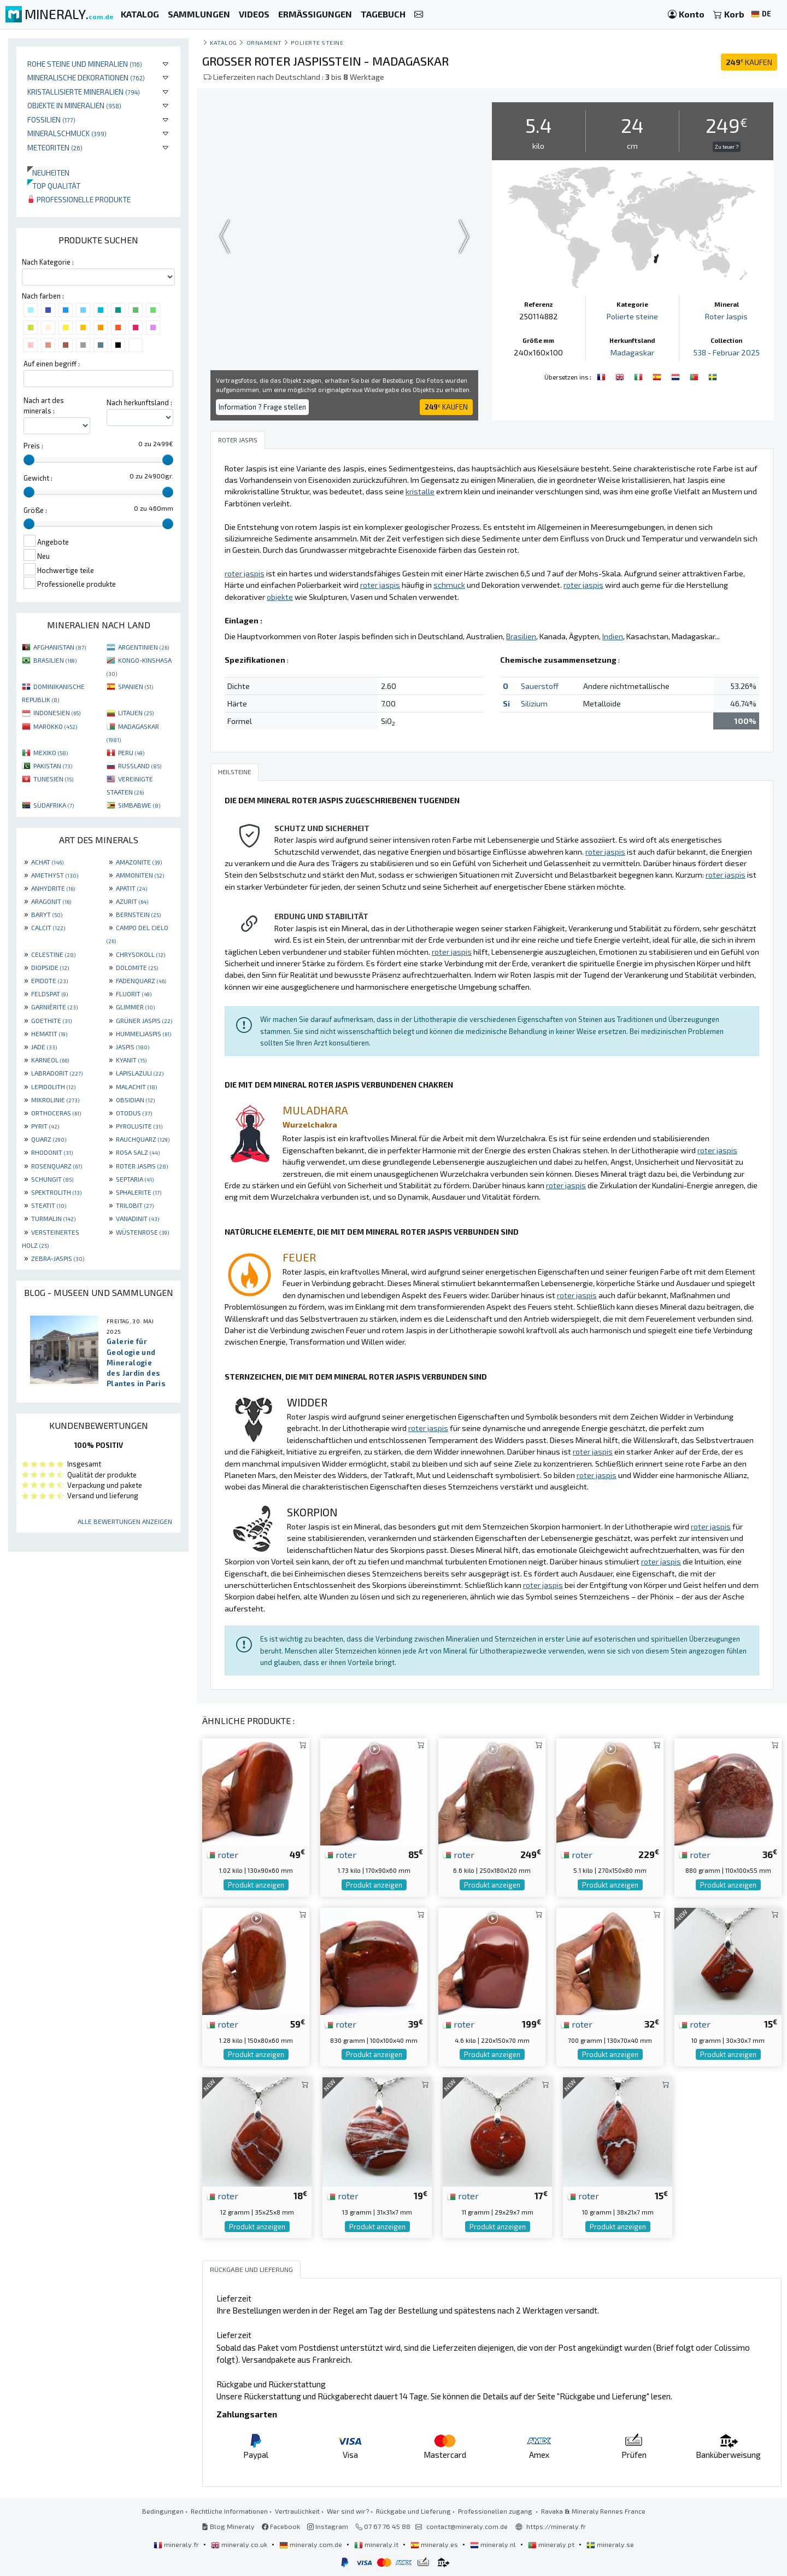 Image resolution: width=787 pixels, height=2576 pixels. Describe the element at coordinates (51, 1020) in the screenshot. I see `GOETHITE` at that location.